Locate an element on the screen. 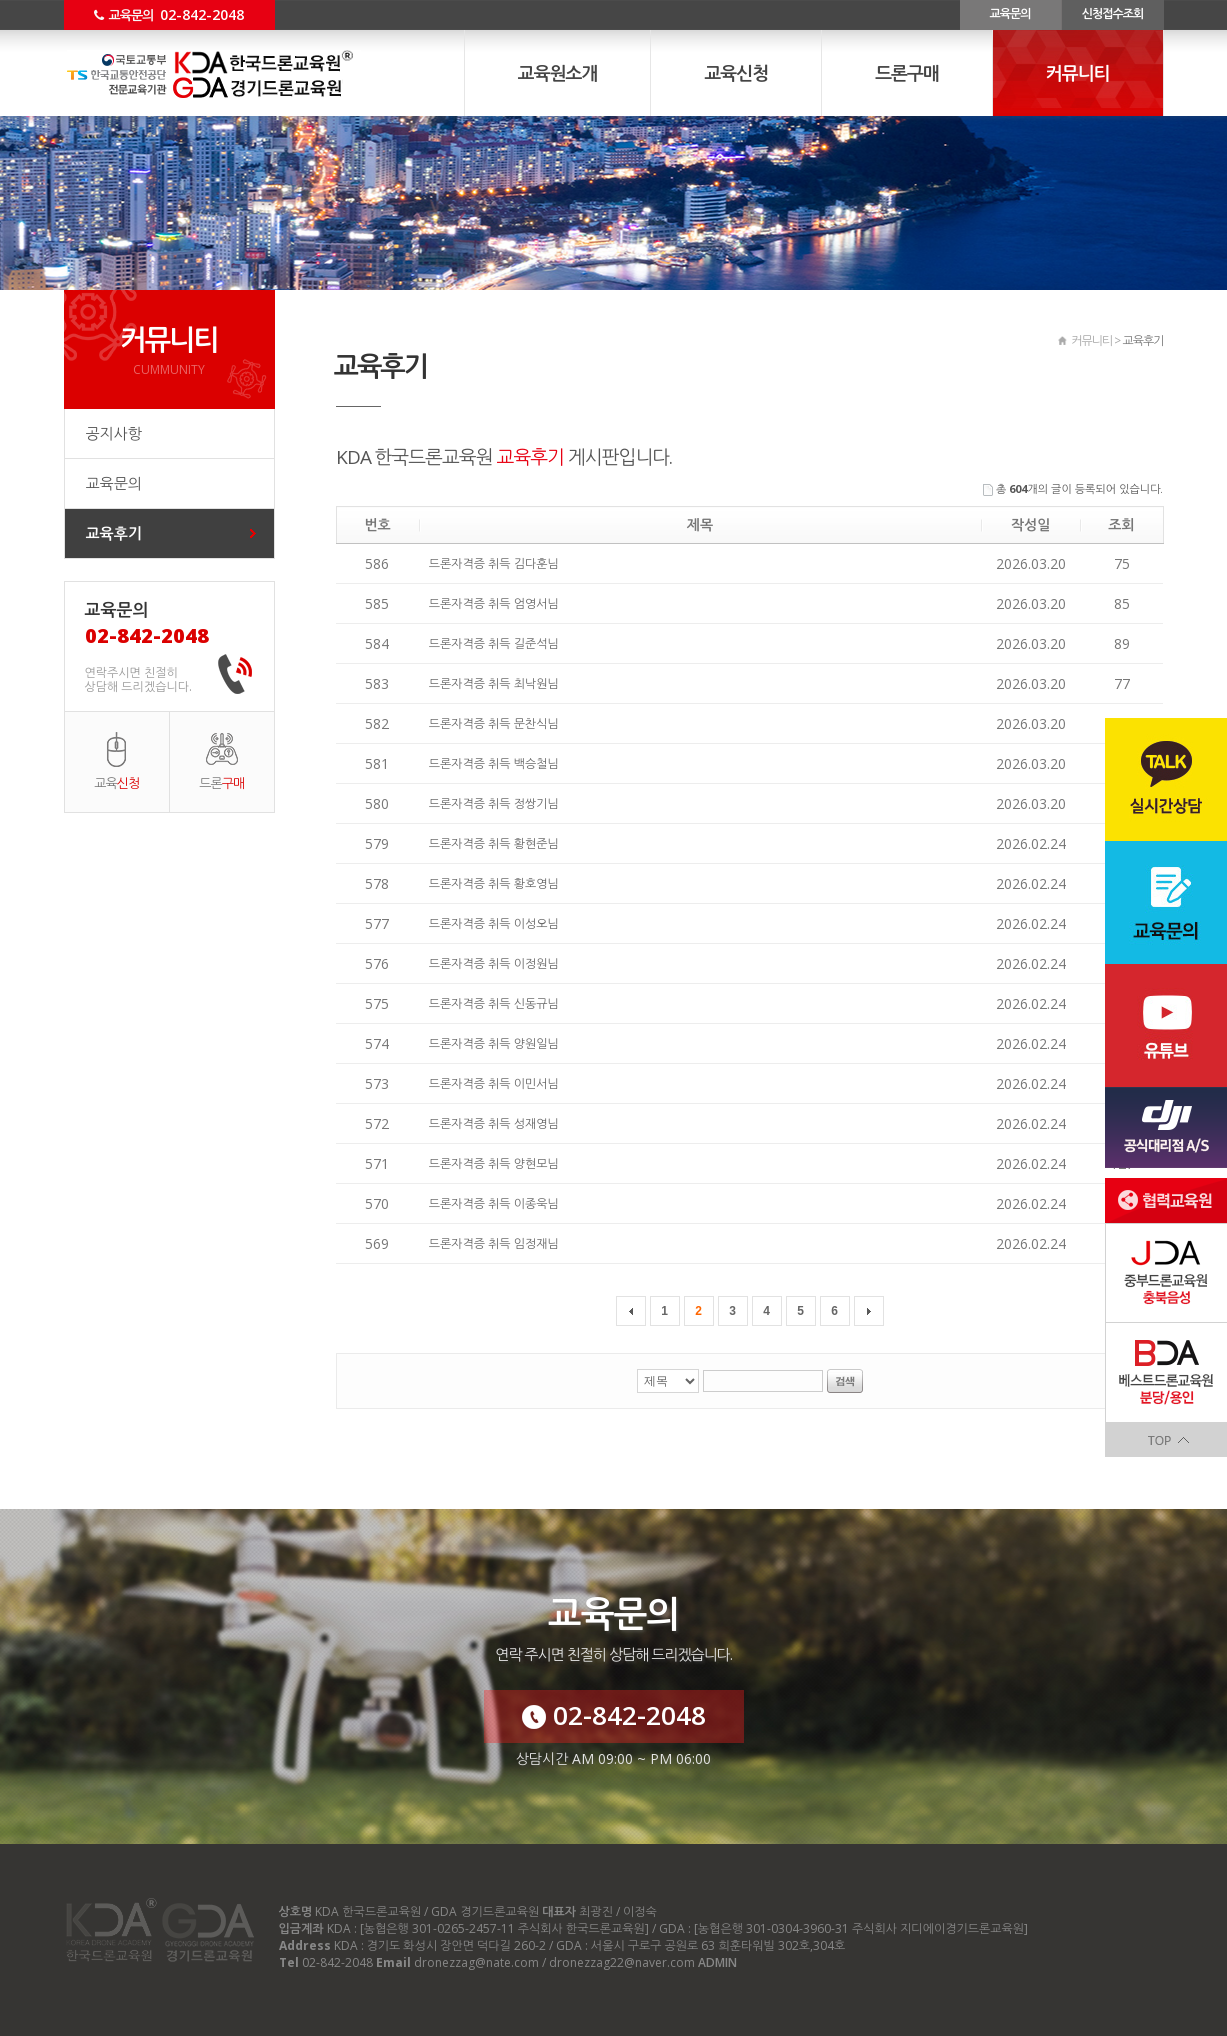 The image size is (1227, 2036). 드론자격증 취득 양원일님 is located at coordinates (494, 1043).